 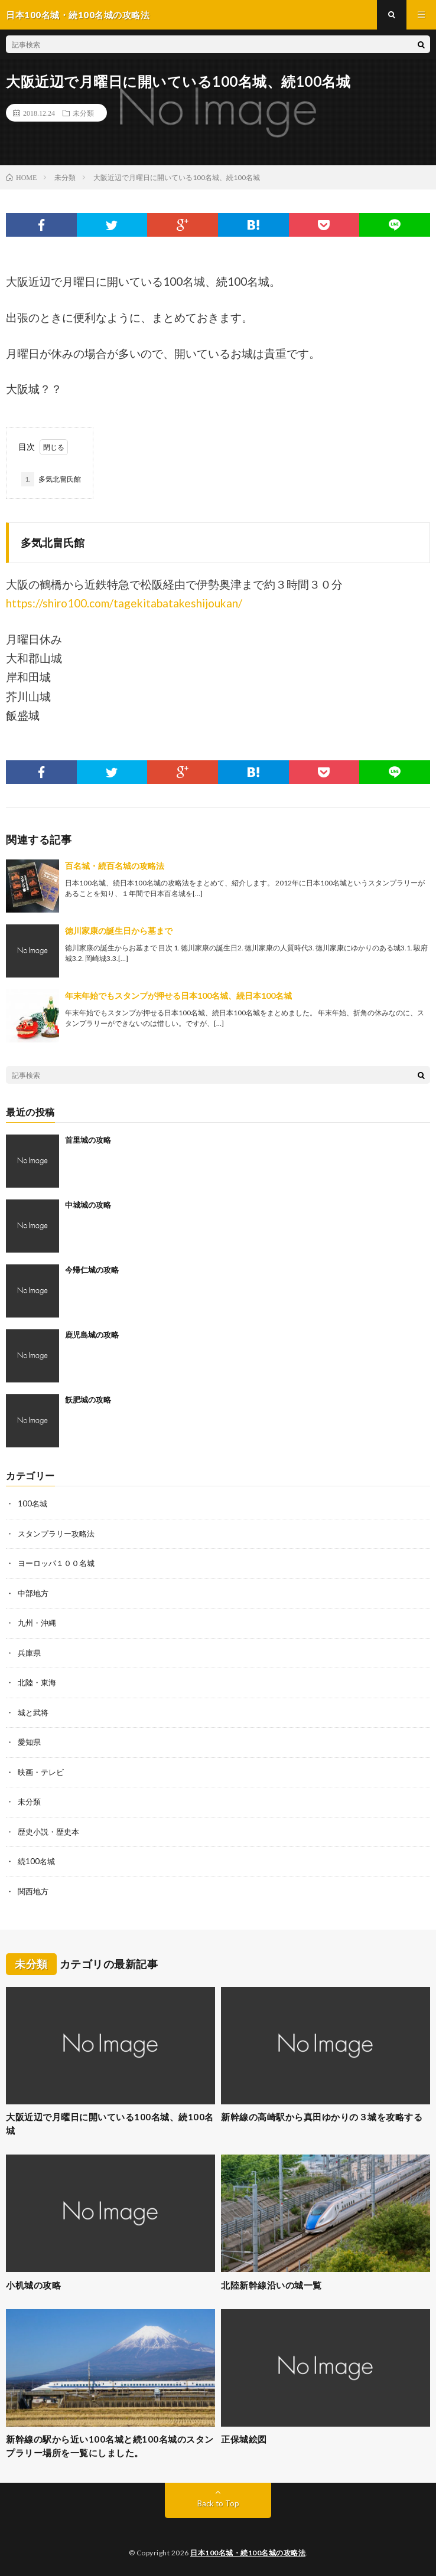 What do you see at coordinates (321, 2116) in the screenshot?
I see `新幹線の高崎駅から真田ゆかりの３城を攻略する` at bounding box center [321, 2116].